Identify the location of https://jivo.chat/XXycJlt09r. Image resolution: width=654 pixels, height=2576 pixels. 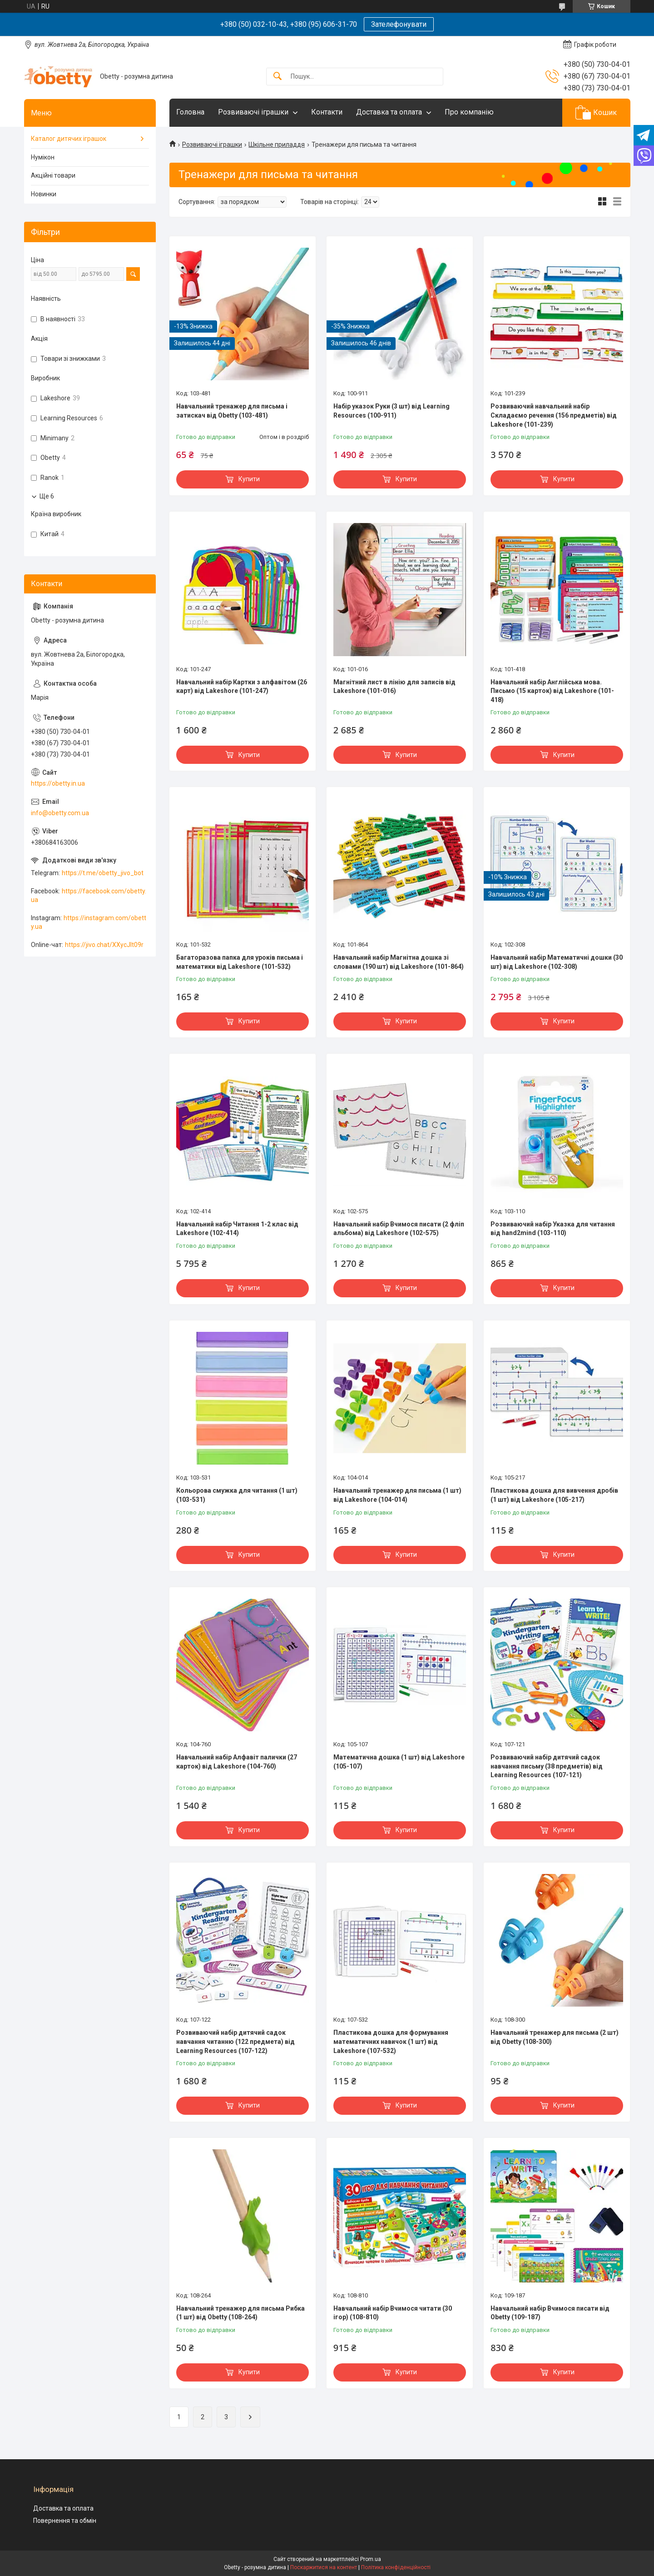
(104, 944).